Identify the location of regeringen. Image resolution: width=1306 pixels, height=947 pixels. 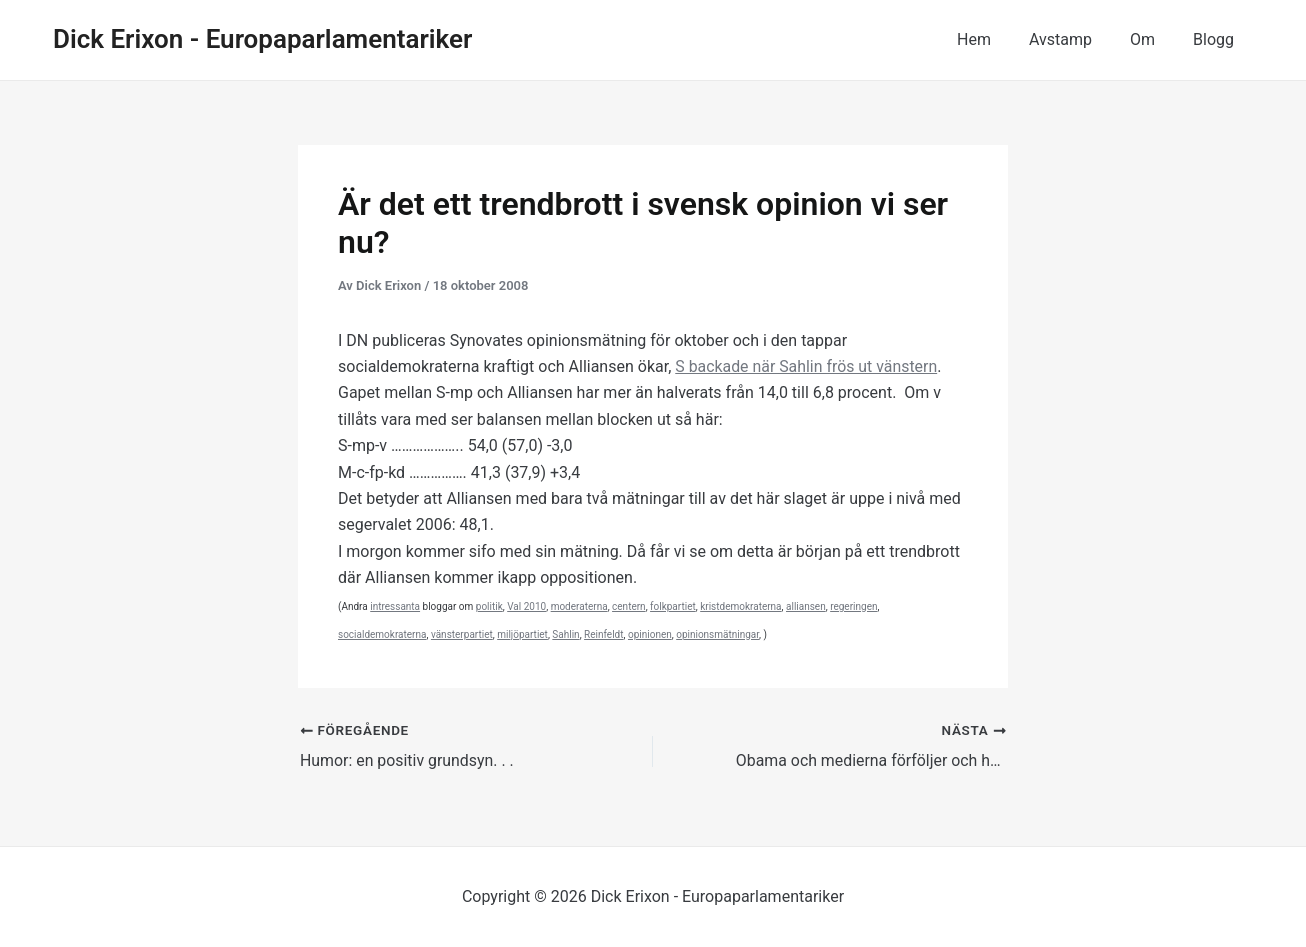
(853, 606).